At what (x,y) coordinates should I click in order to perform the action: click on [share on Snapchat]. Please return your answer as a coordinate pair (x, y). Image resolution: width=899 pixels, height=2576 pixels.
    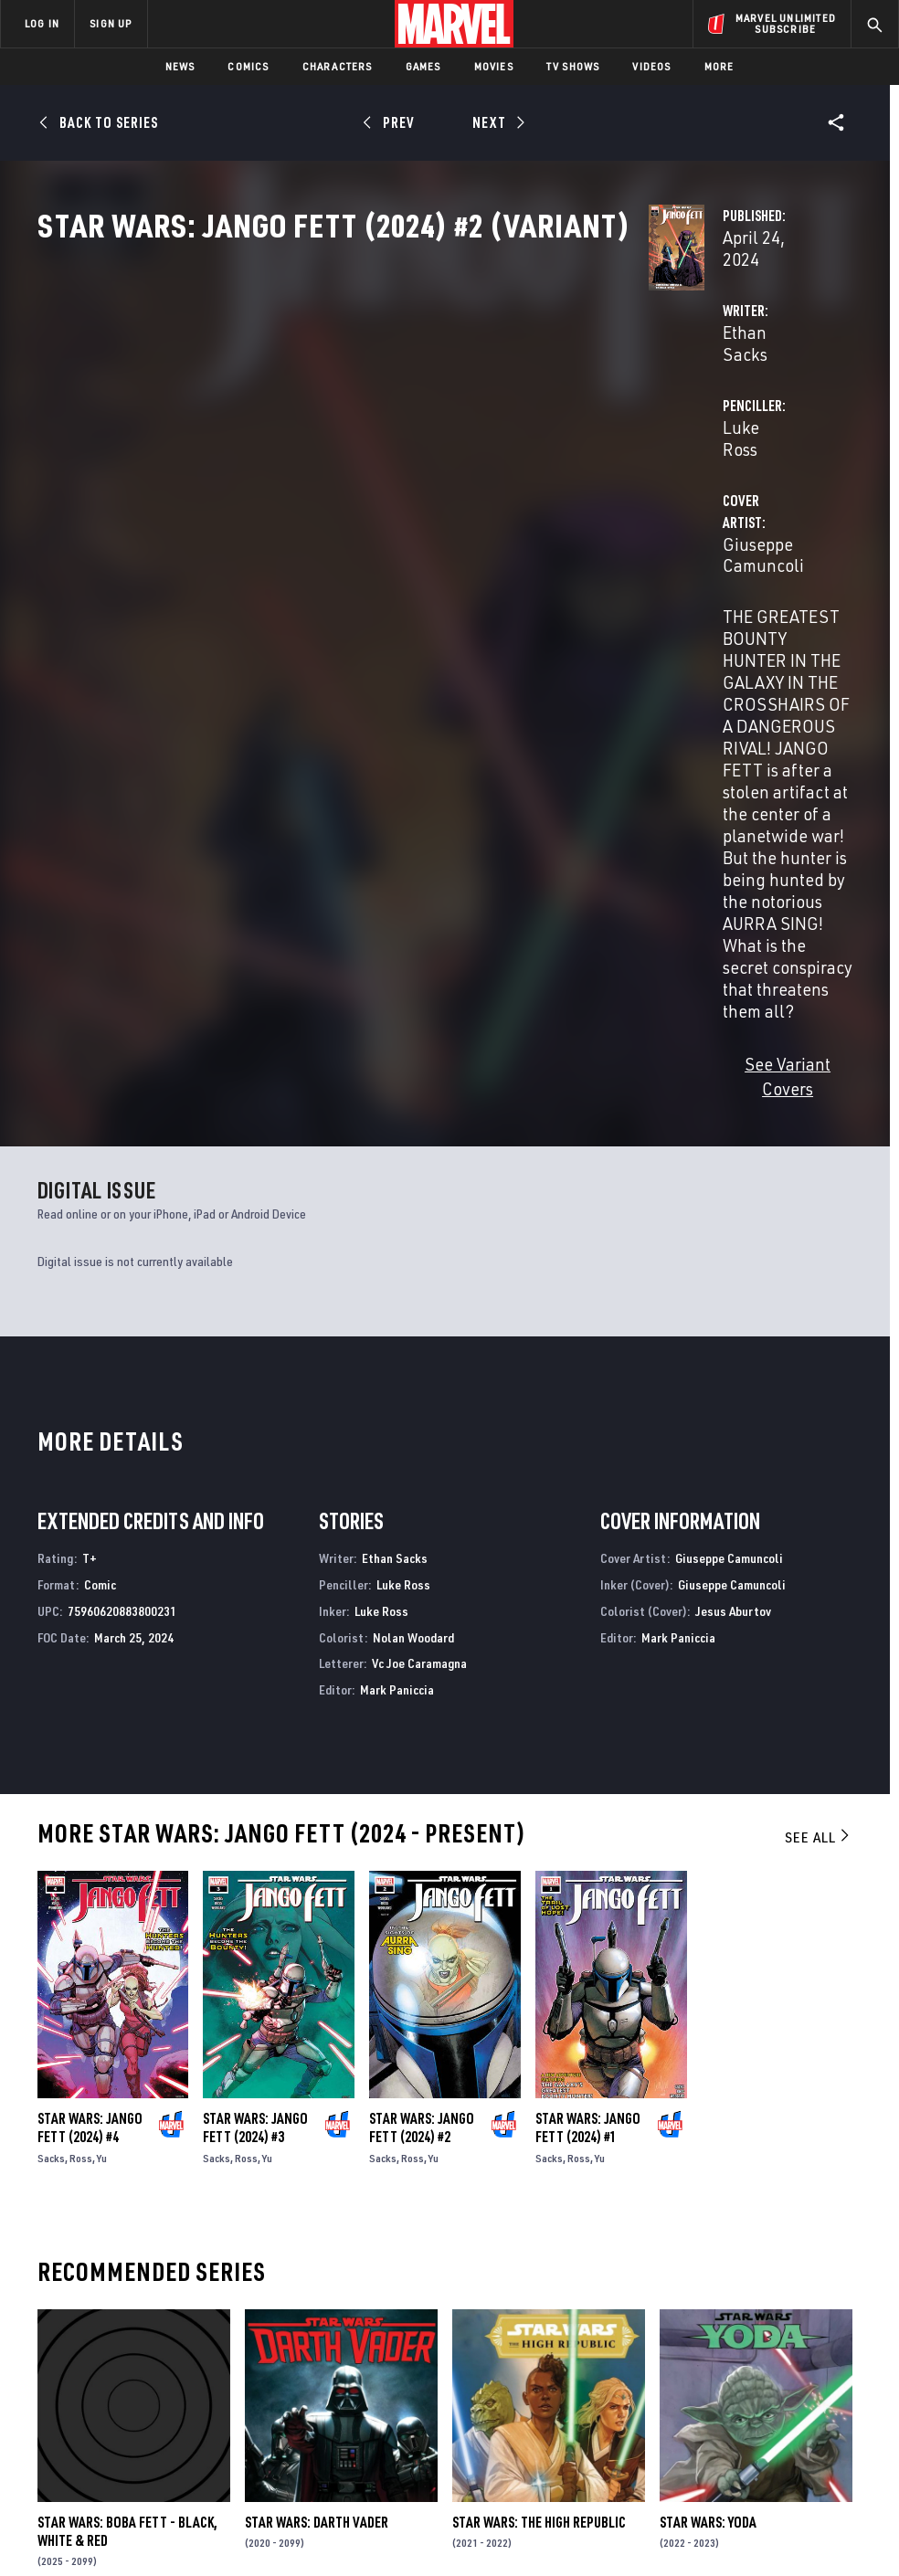
    Looking at the image, I should click on (750, 2382).